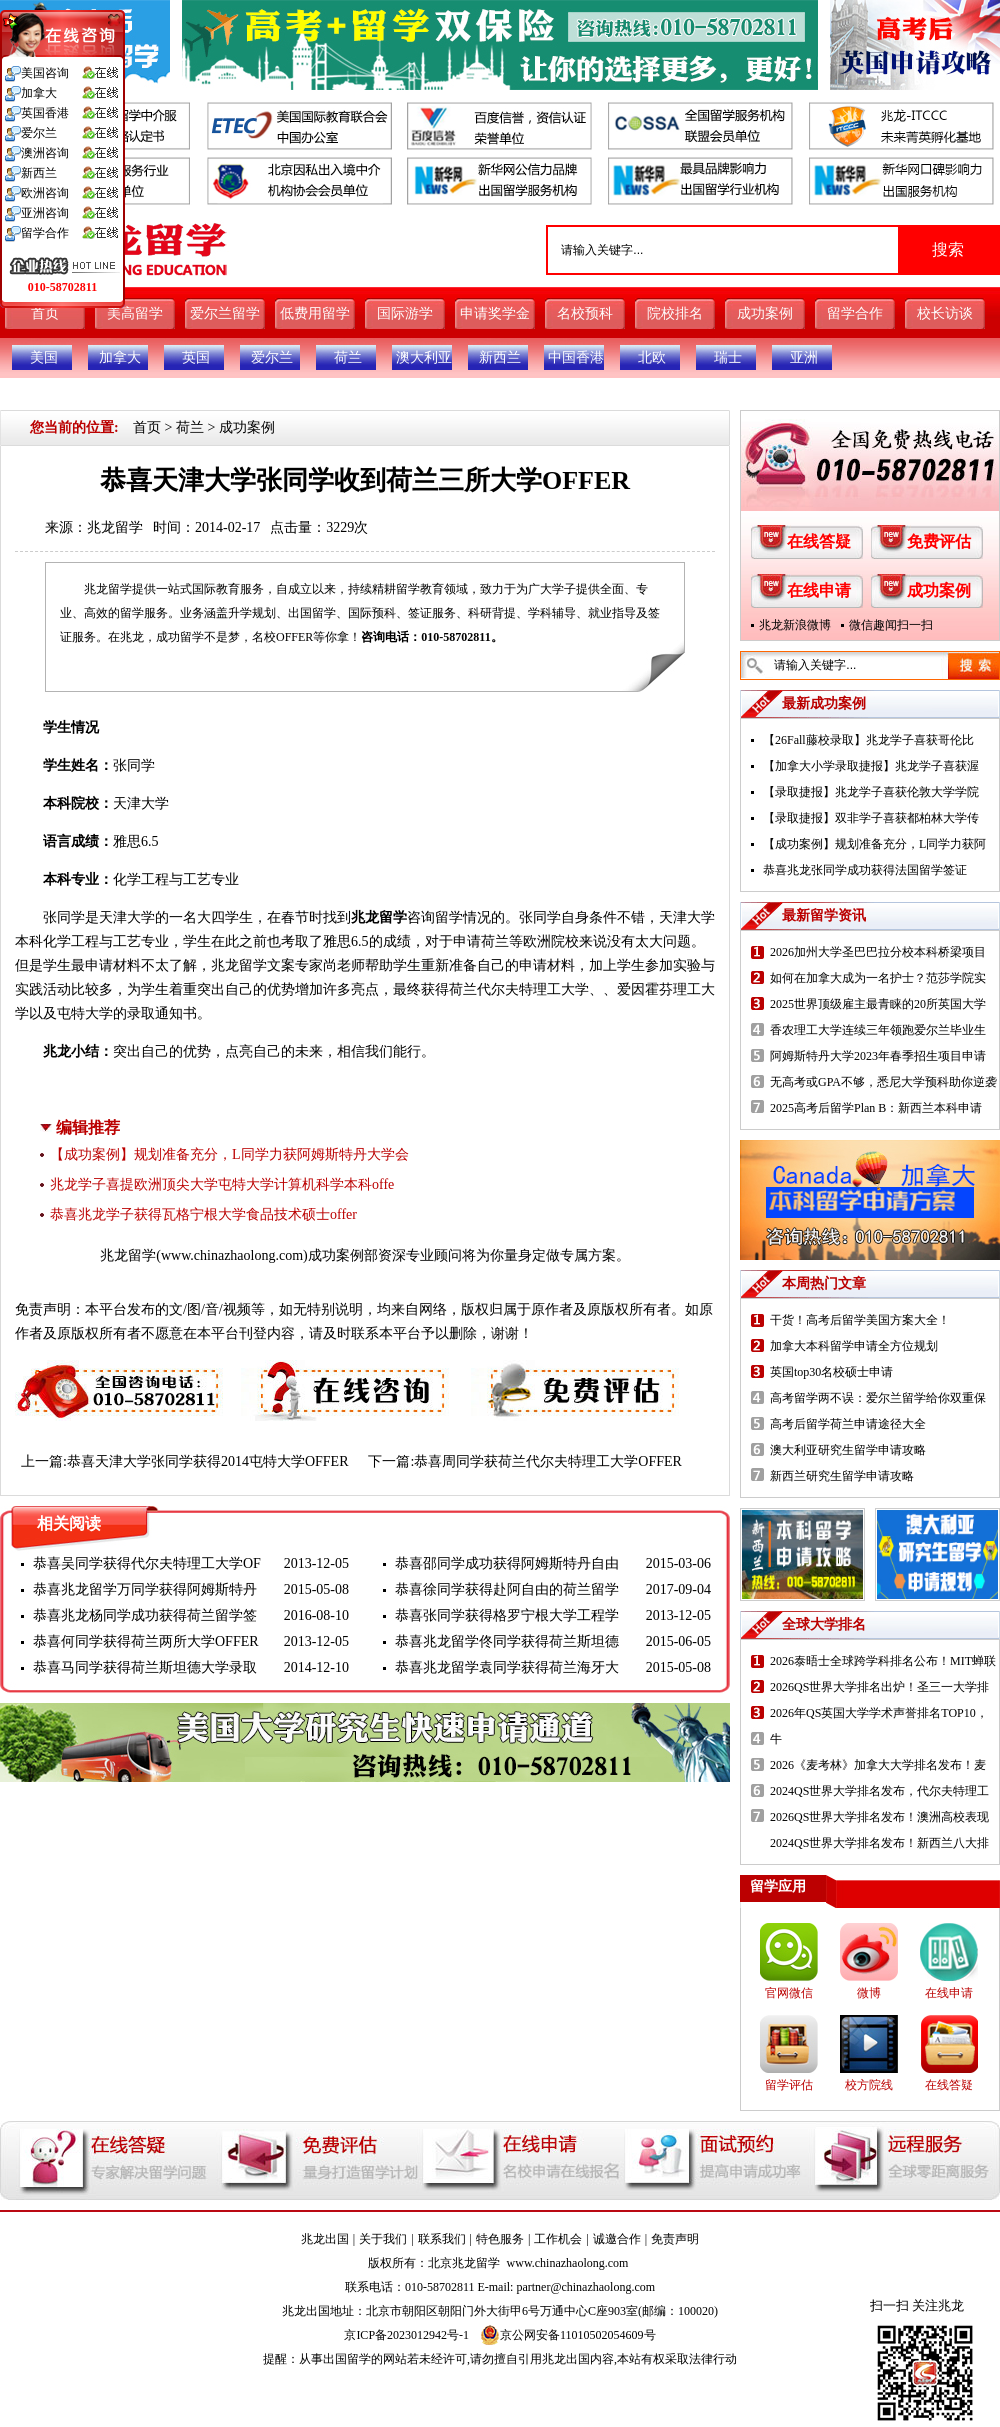  Describe the element at coordinates (405, 313) in the screenshot. I see `国际游学` at that location.